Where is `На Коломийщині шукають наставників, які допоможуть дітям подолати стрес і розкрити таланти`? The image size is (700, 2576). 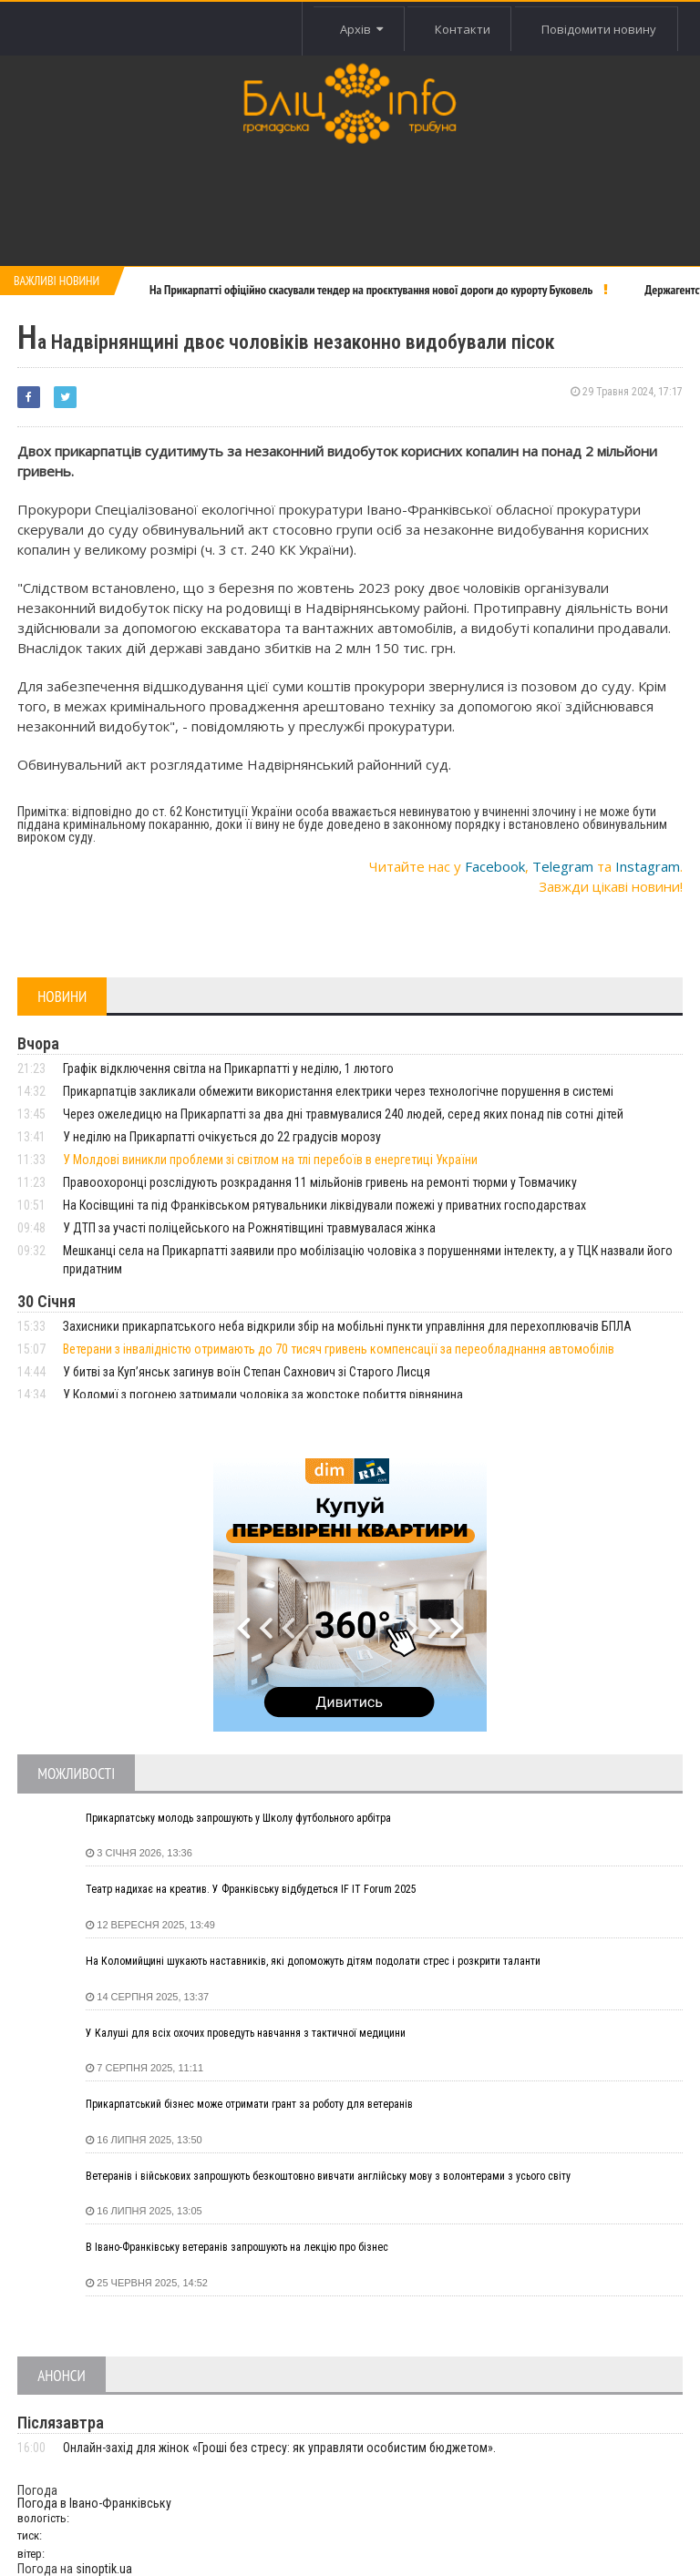
На Коломийщині шукають наставників, які допоможуть дітям подолати стрес і розкрити таланти is located at coordinates (313, 1961).